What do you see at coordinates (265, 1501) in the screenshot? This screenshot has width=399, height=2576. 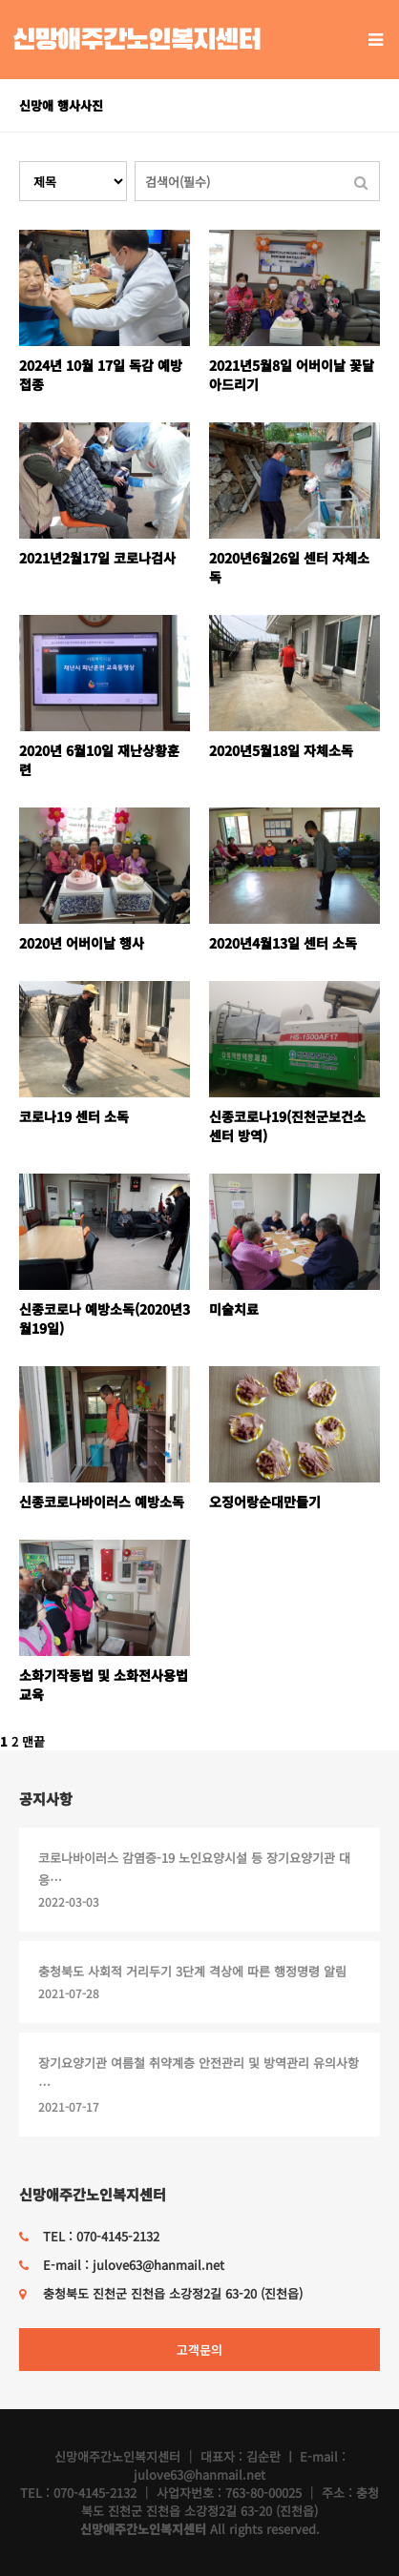 I see `오징어랑순대만들기` at bounding box center [265, 1501].